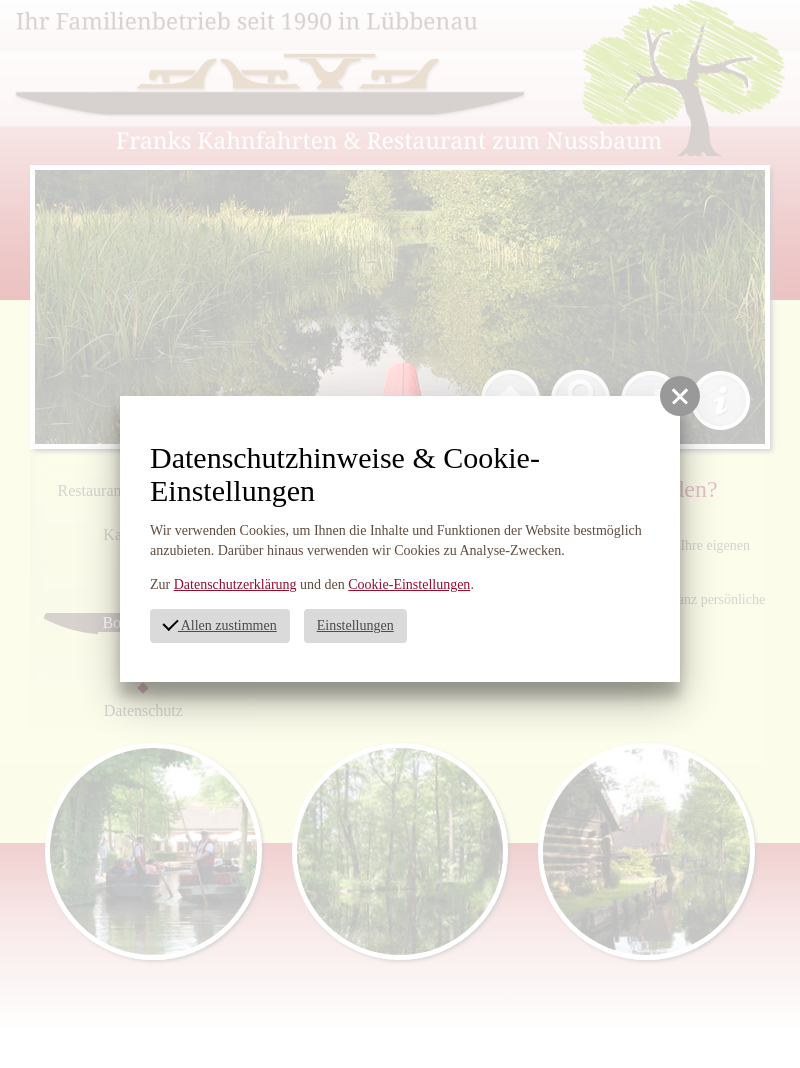 The width and height of the screenshot is (800, 1068). I want to click on Datenschutzerklärung, so click(235, 584).